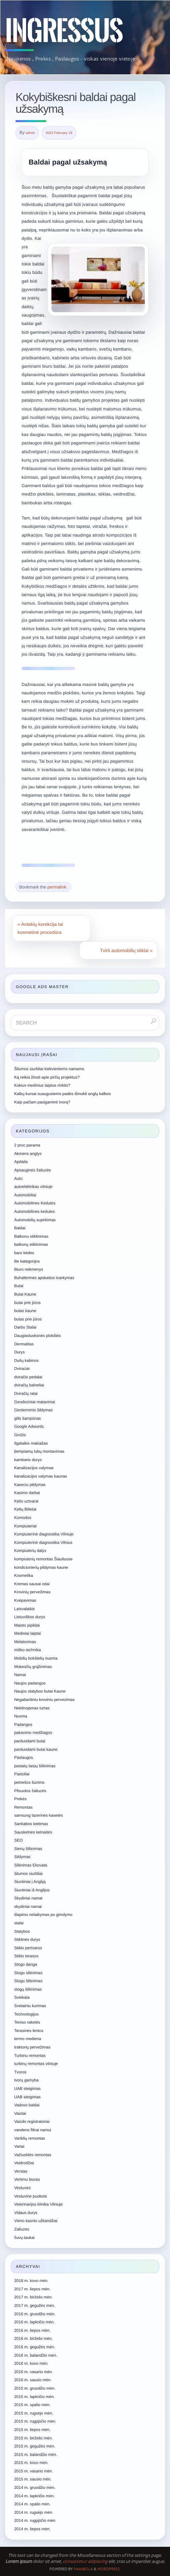 This screenshot has width=170, height=2576. I want to click on Padangos, so click(23, 1724).